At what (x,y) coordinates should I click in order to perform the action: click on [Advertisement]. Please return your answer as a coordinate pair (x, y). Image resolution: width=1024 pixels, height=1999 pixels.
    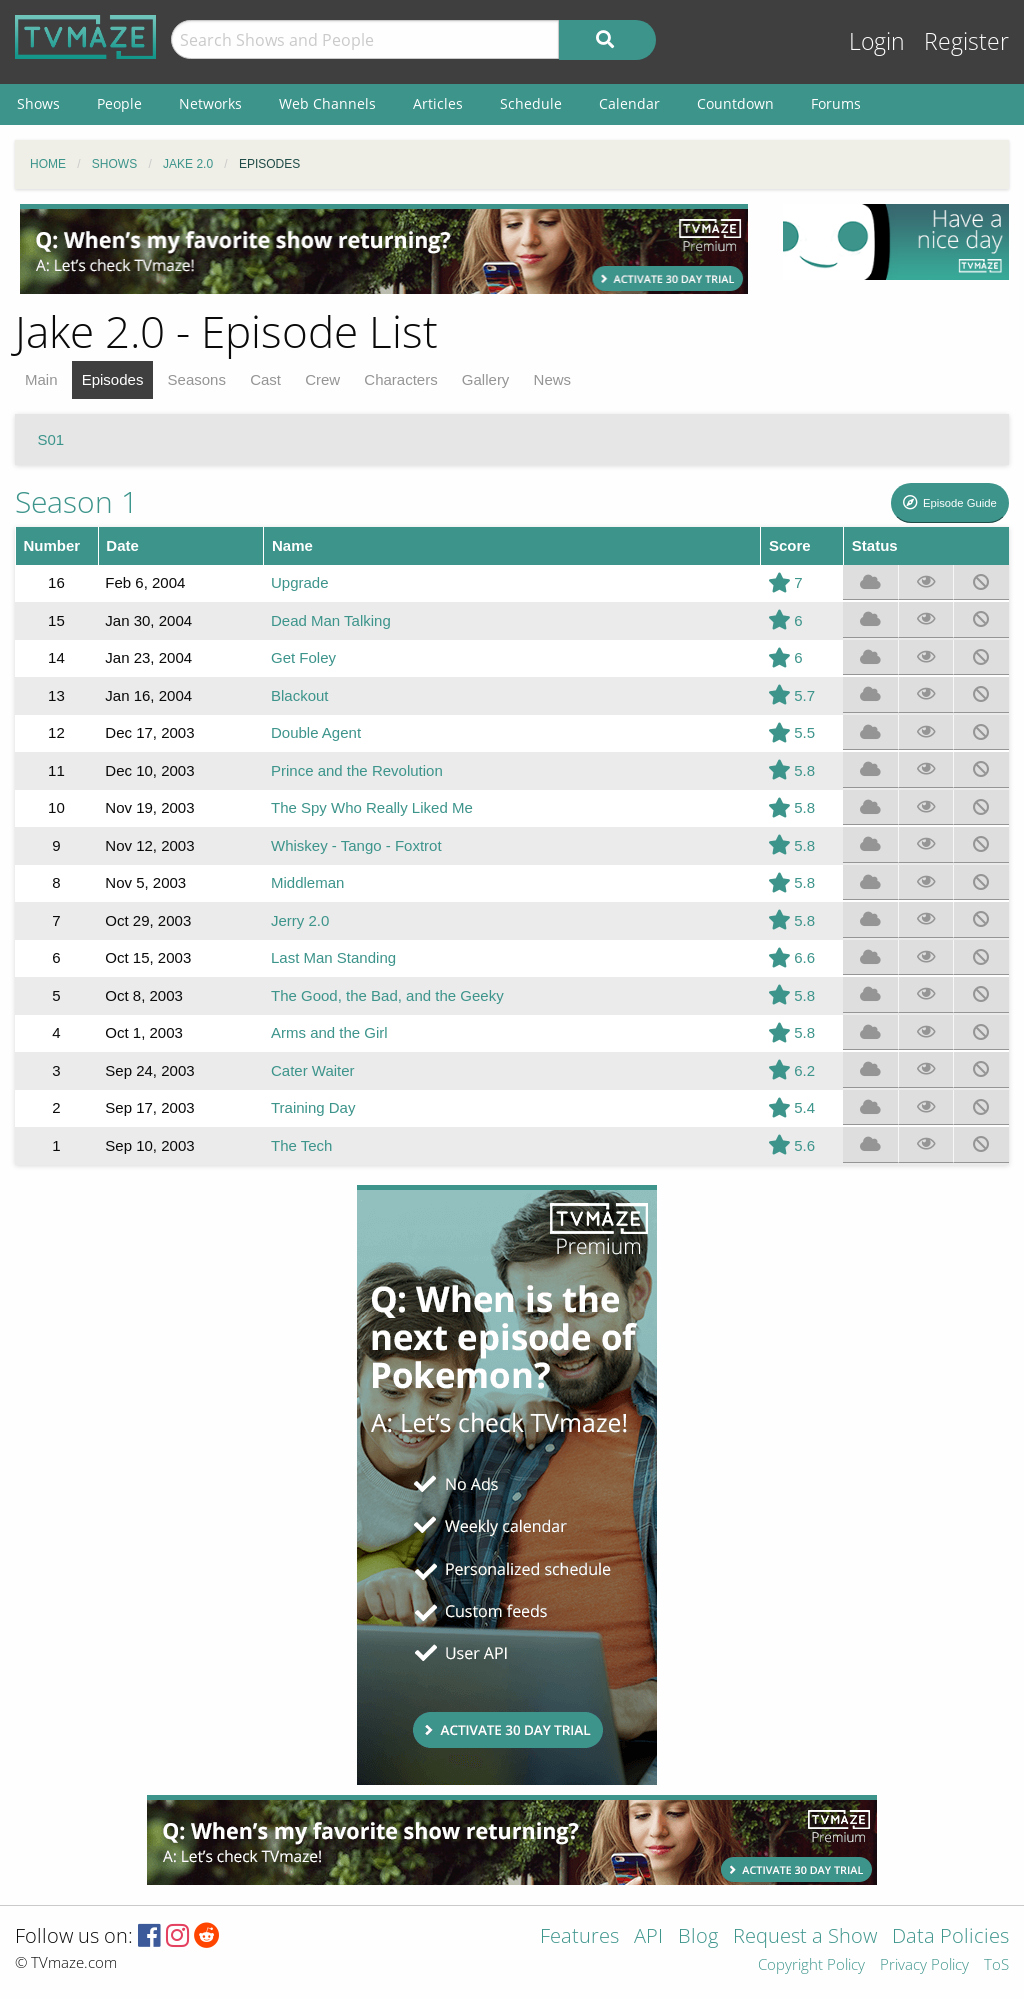
    Looking at the image, I should click on (384, 249).